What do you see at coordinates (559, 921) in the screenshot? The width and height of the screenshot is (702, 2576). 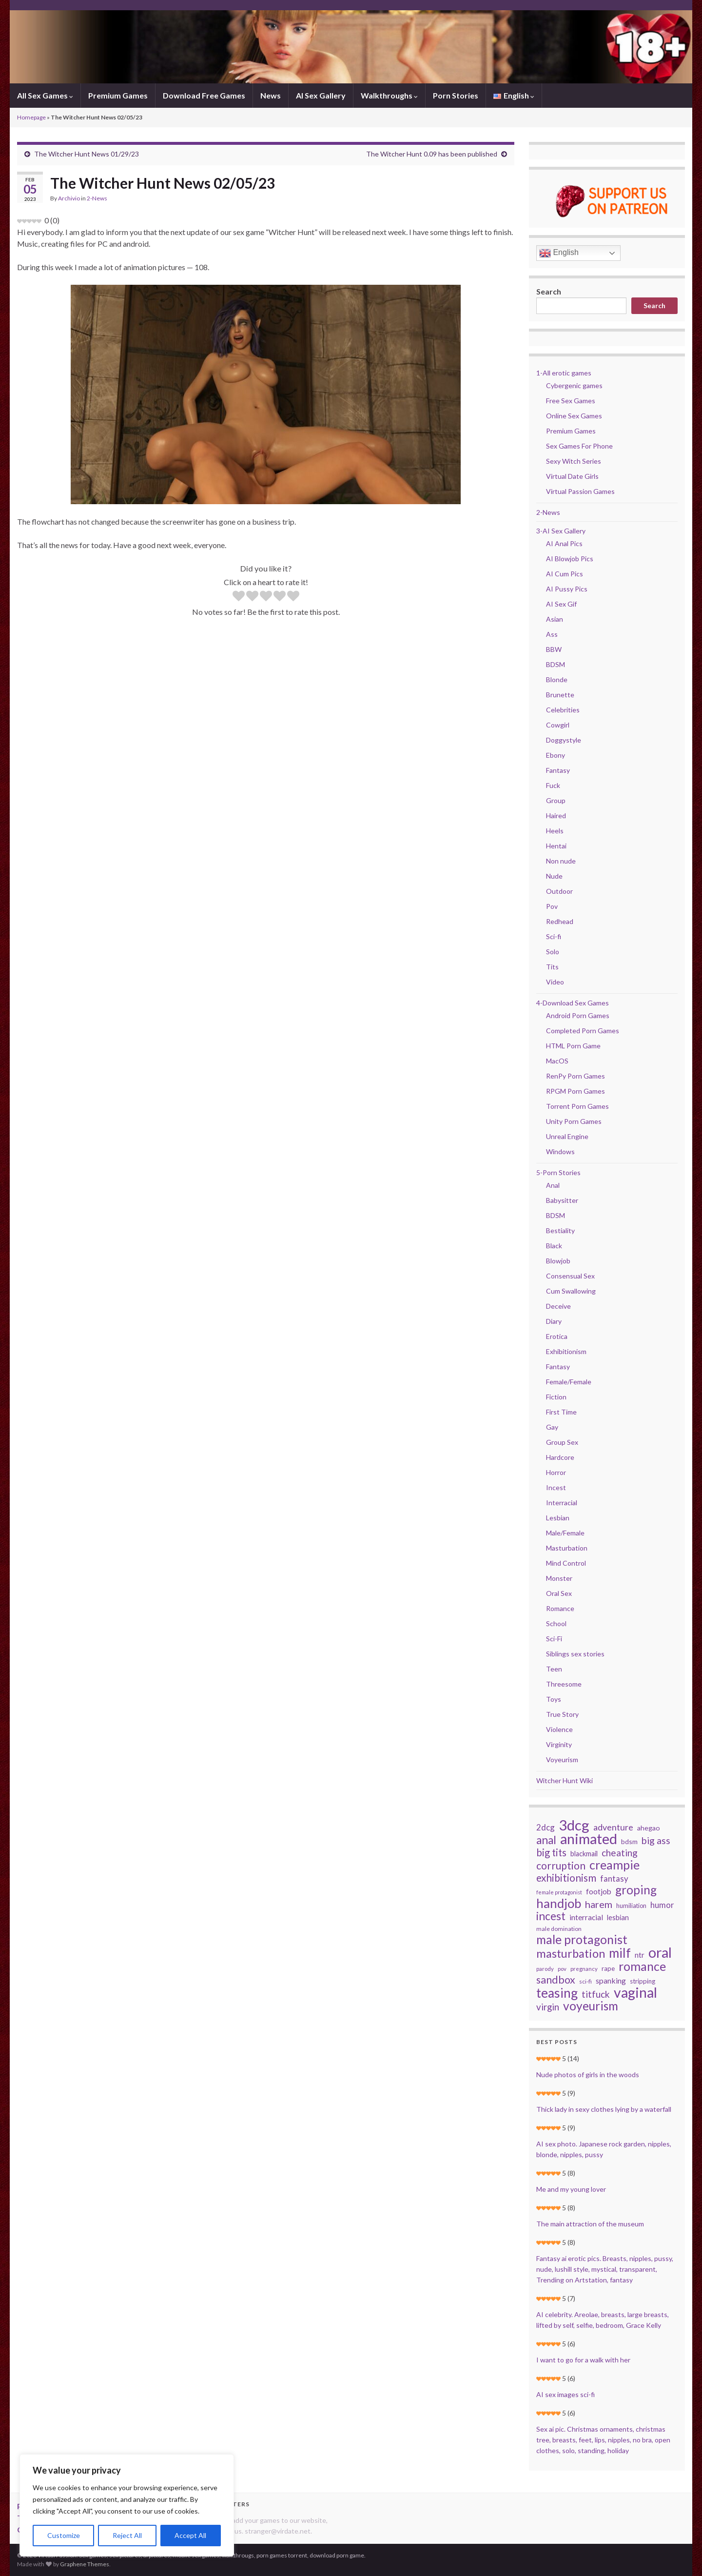 I see `Redhead` at bounding box center [559, 921].